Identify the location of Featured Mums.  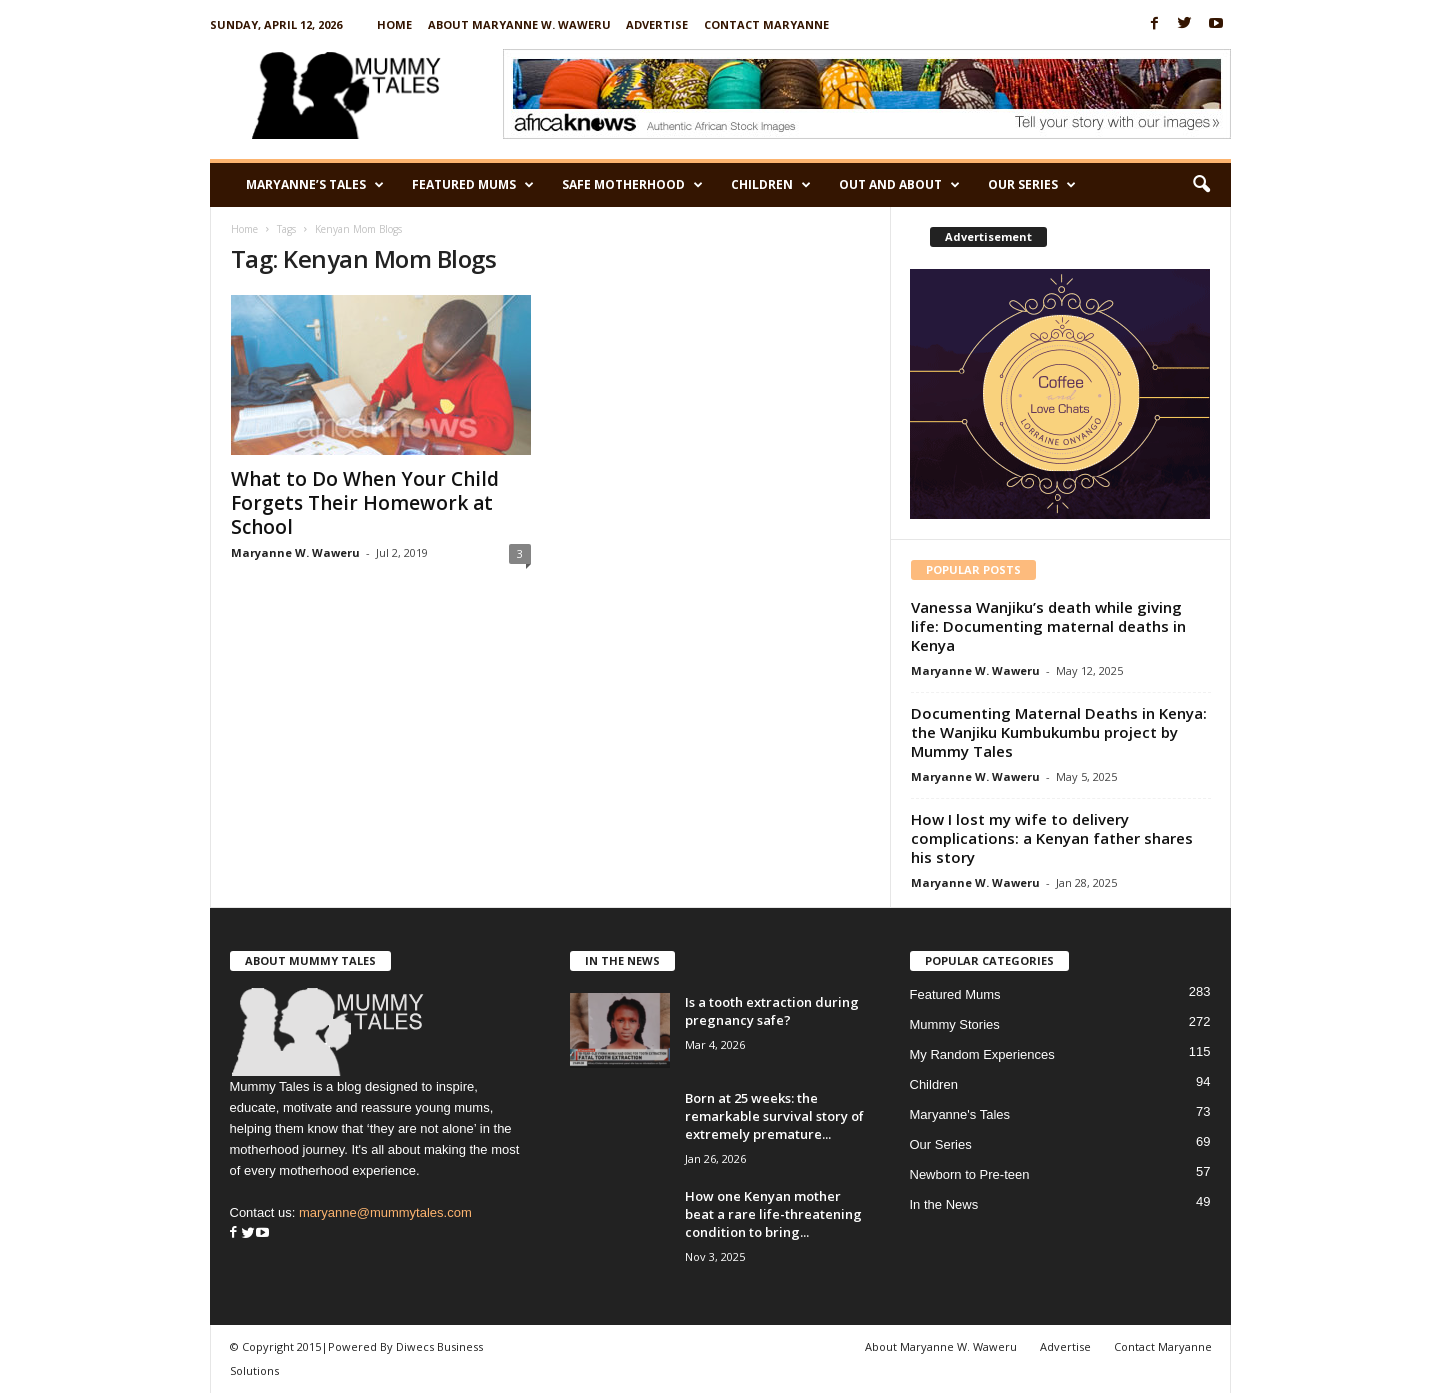
(473, 185).